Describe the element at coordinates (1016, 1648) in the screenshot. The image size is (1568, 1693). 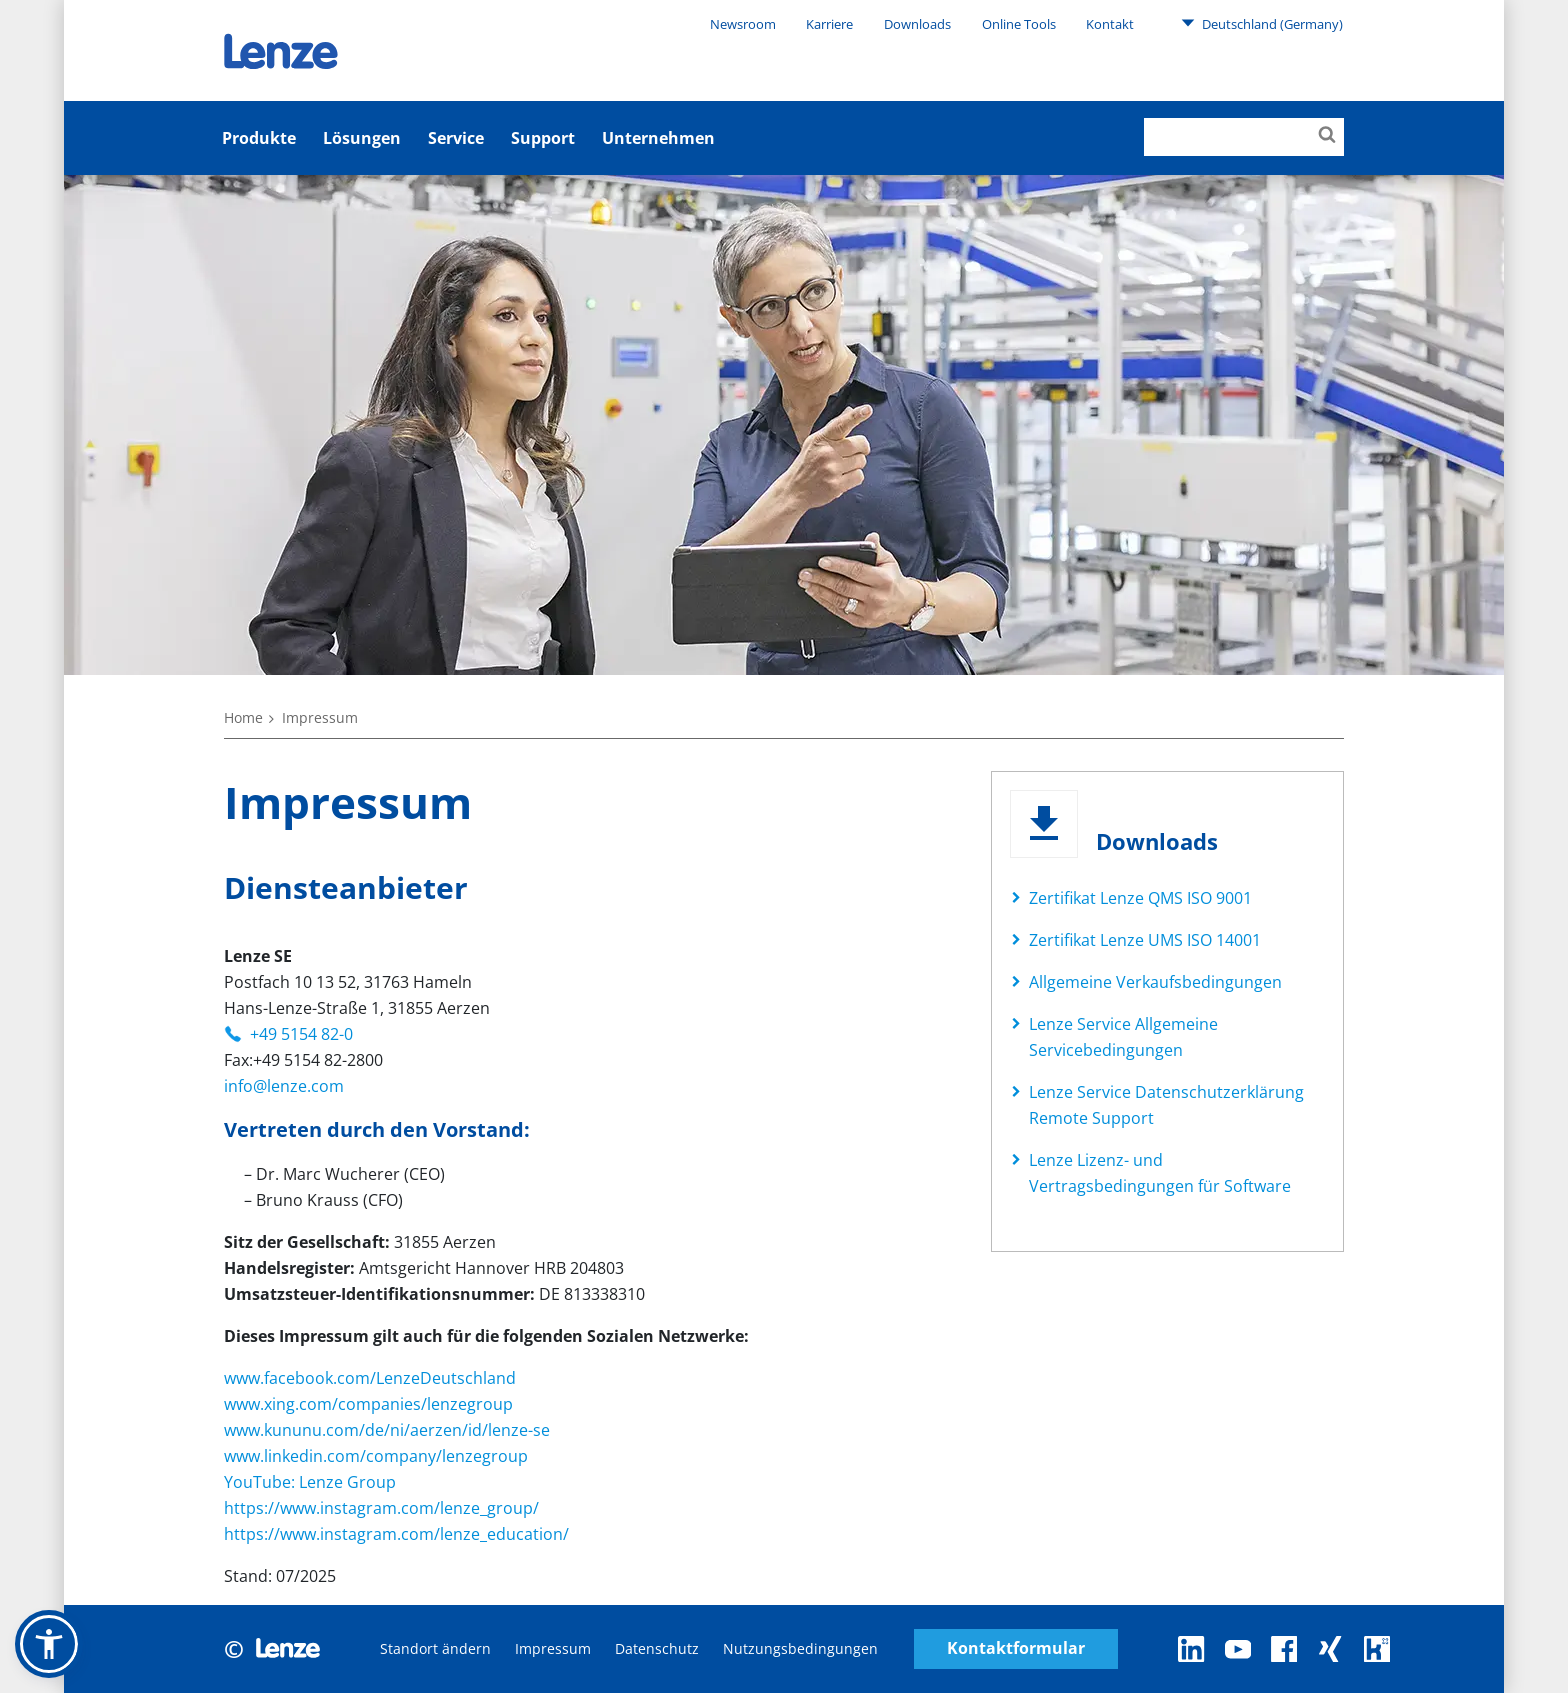
I see `Kontaktformular` at that location.